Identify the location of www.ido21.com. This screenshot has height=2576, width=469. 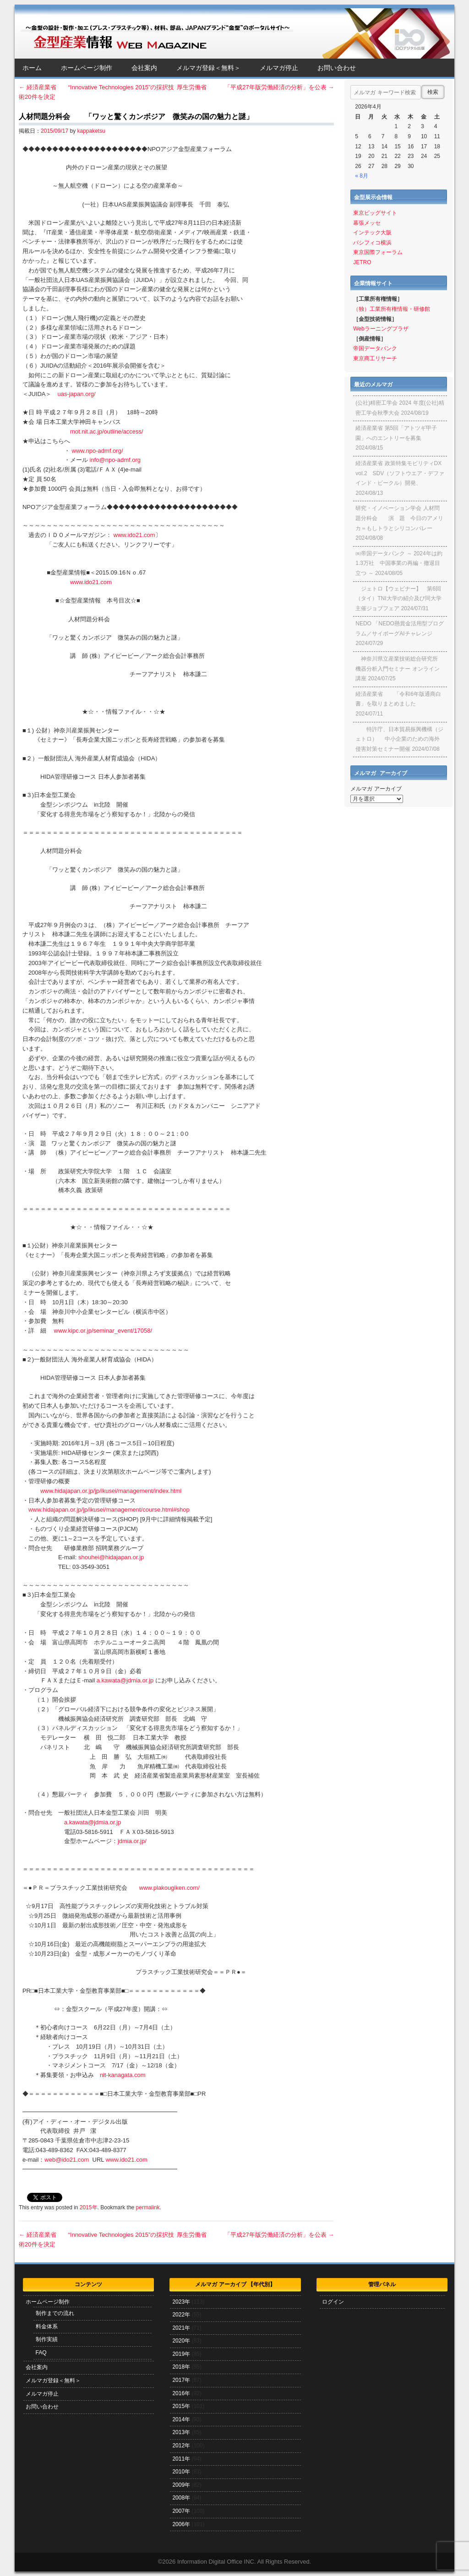
(134, 534).